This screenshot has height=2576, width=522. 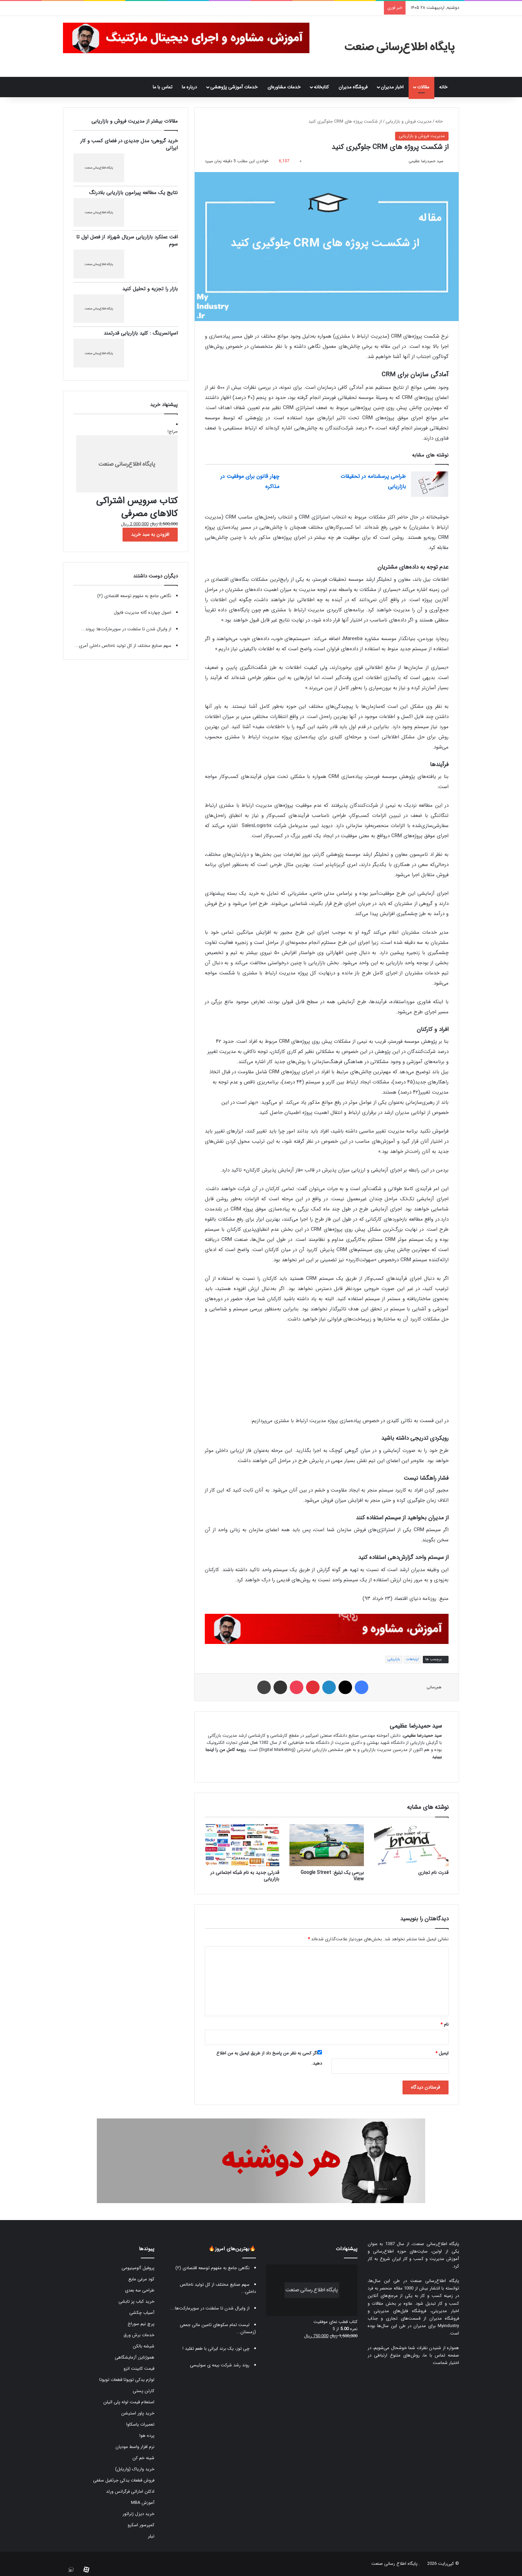 I want to click on قیمت کابینت انزو, so click(x=139, y=2368).